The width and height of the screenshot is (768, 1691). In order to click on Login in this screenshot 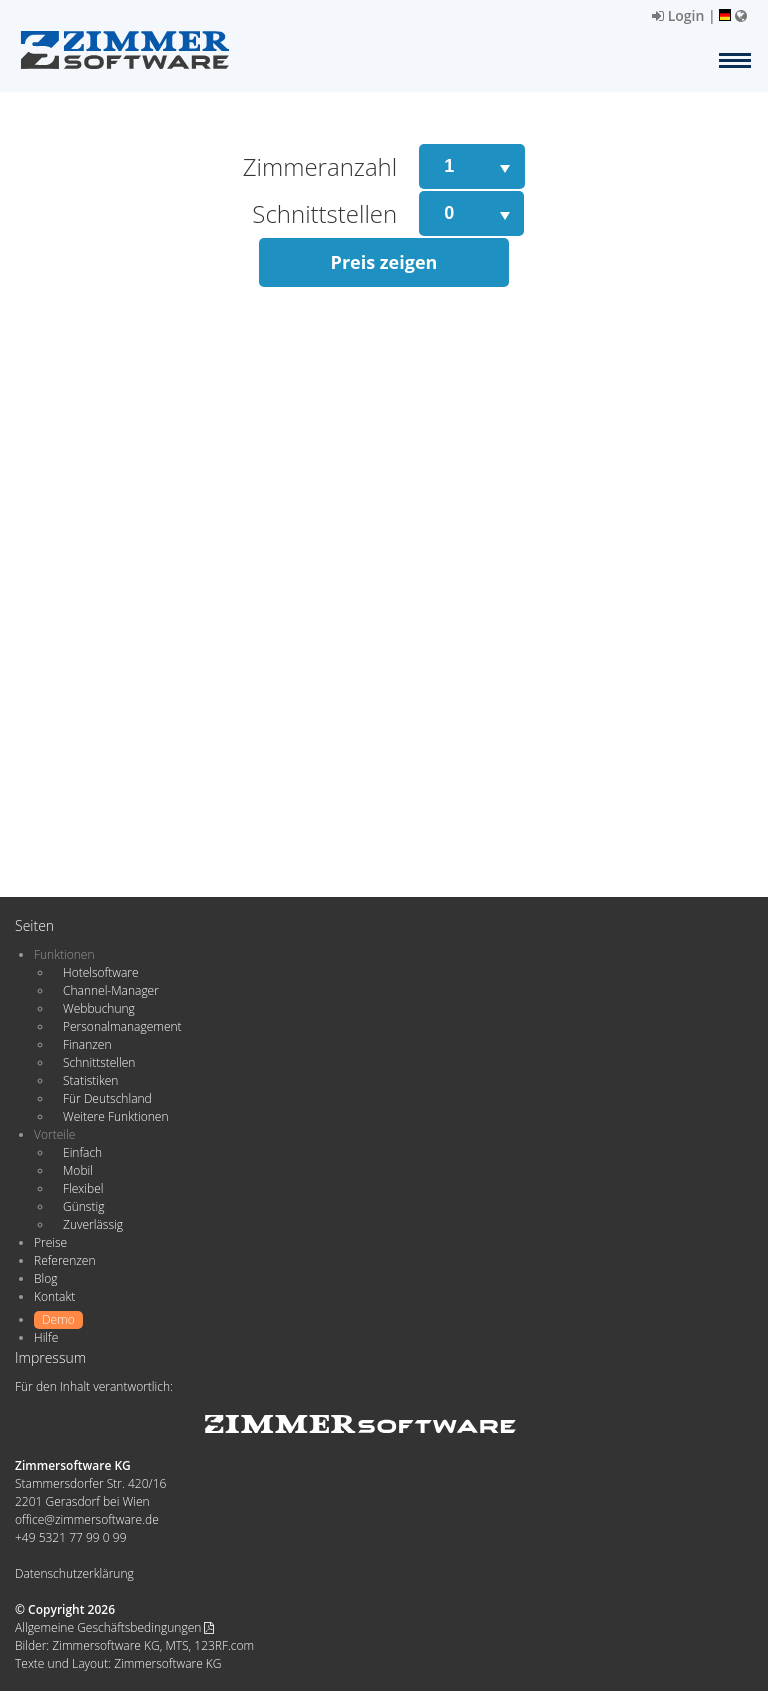, I will do `click(678, 15)`.